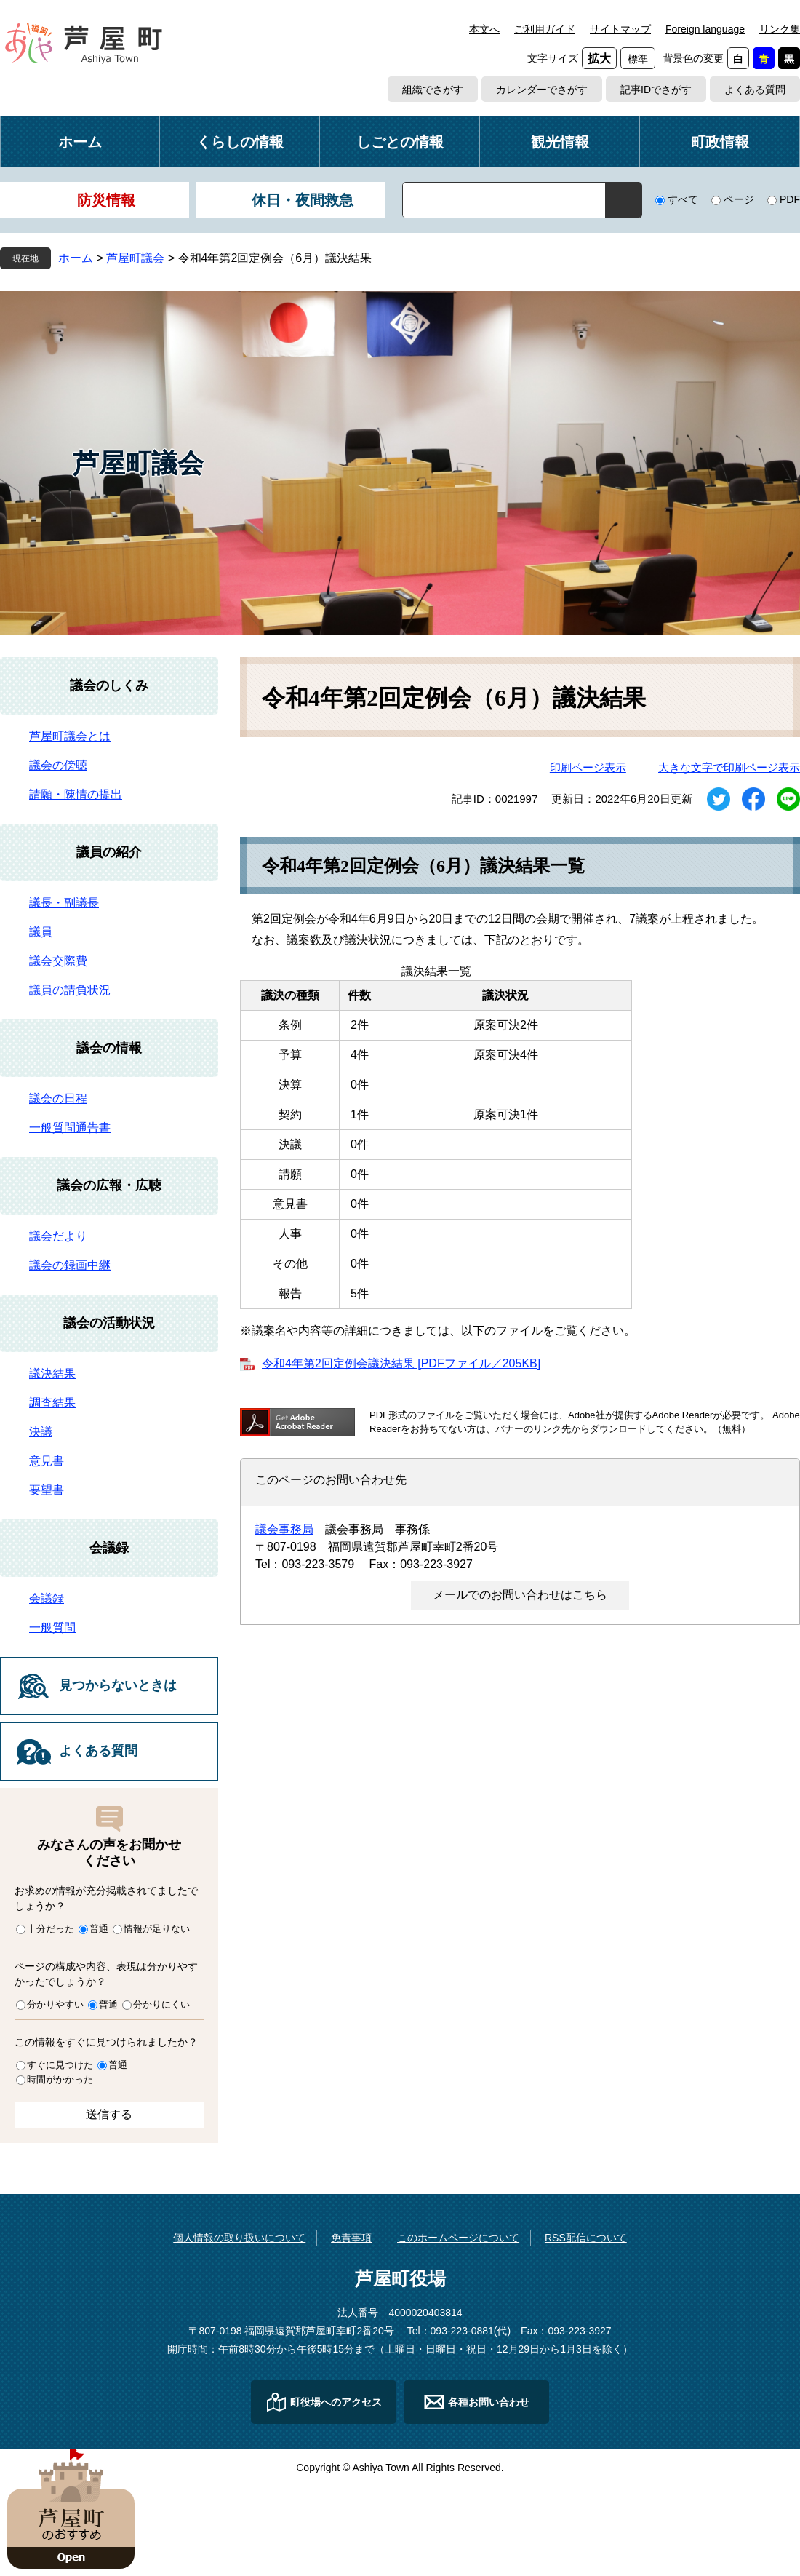  Describe the element at coordinates (98, 1928) in the screenshot. I see `普通` at that location.